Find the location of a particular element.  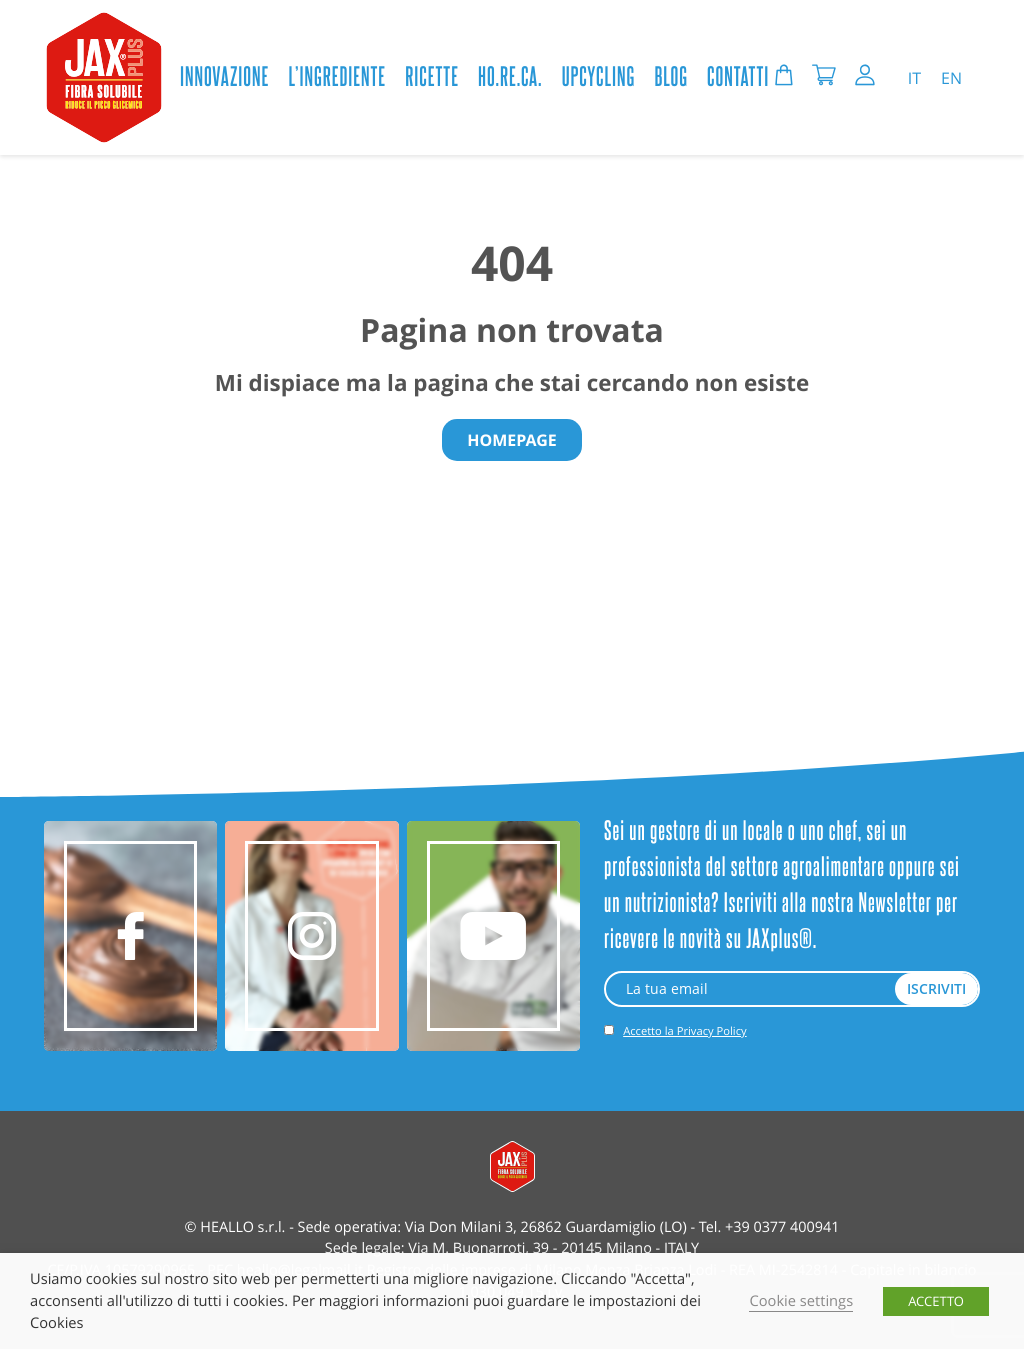

CONTATTI is located at coordinates (738, 75).